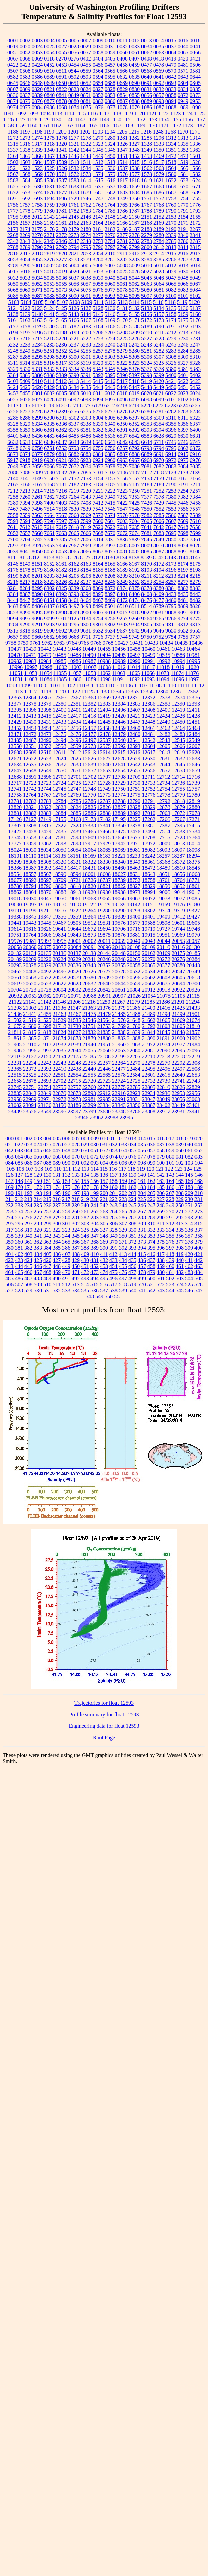  Describe the element at coordinates (163, 1014) in the screenshot. I see `21494` at that location.